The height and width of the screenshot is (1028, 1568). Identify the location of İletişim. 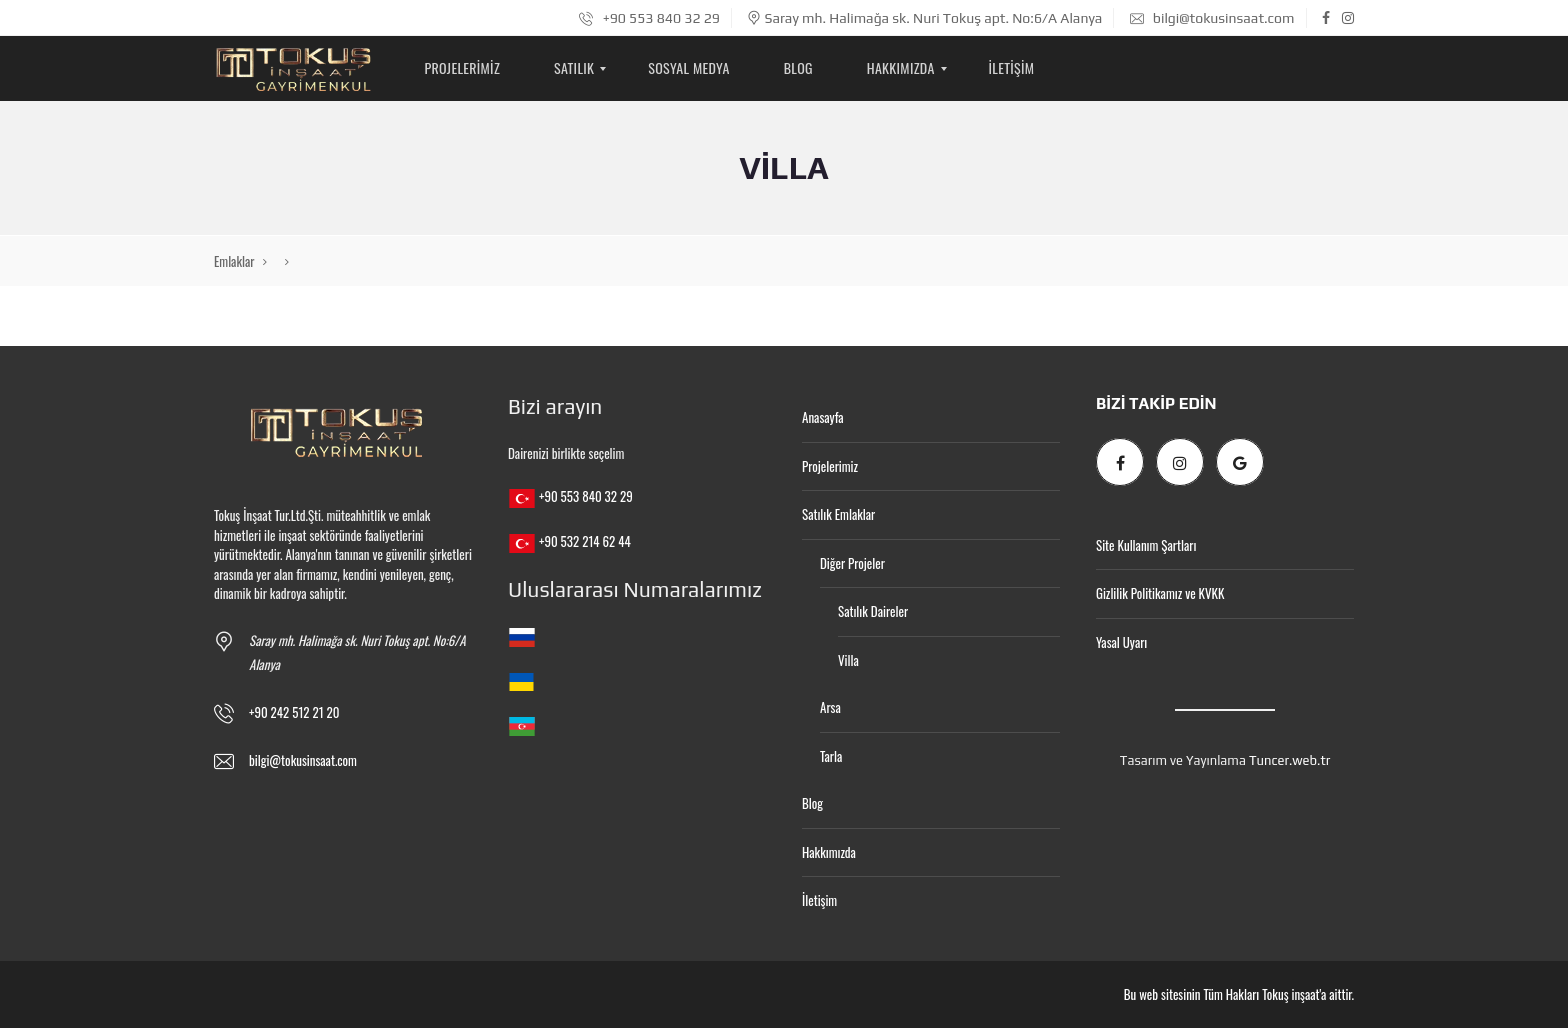
(819, 900).